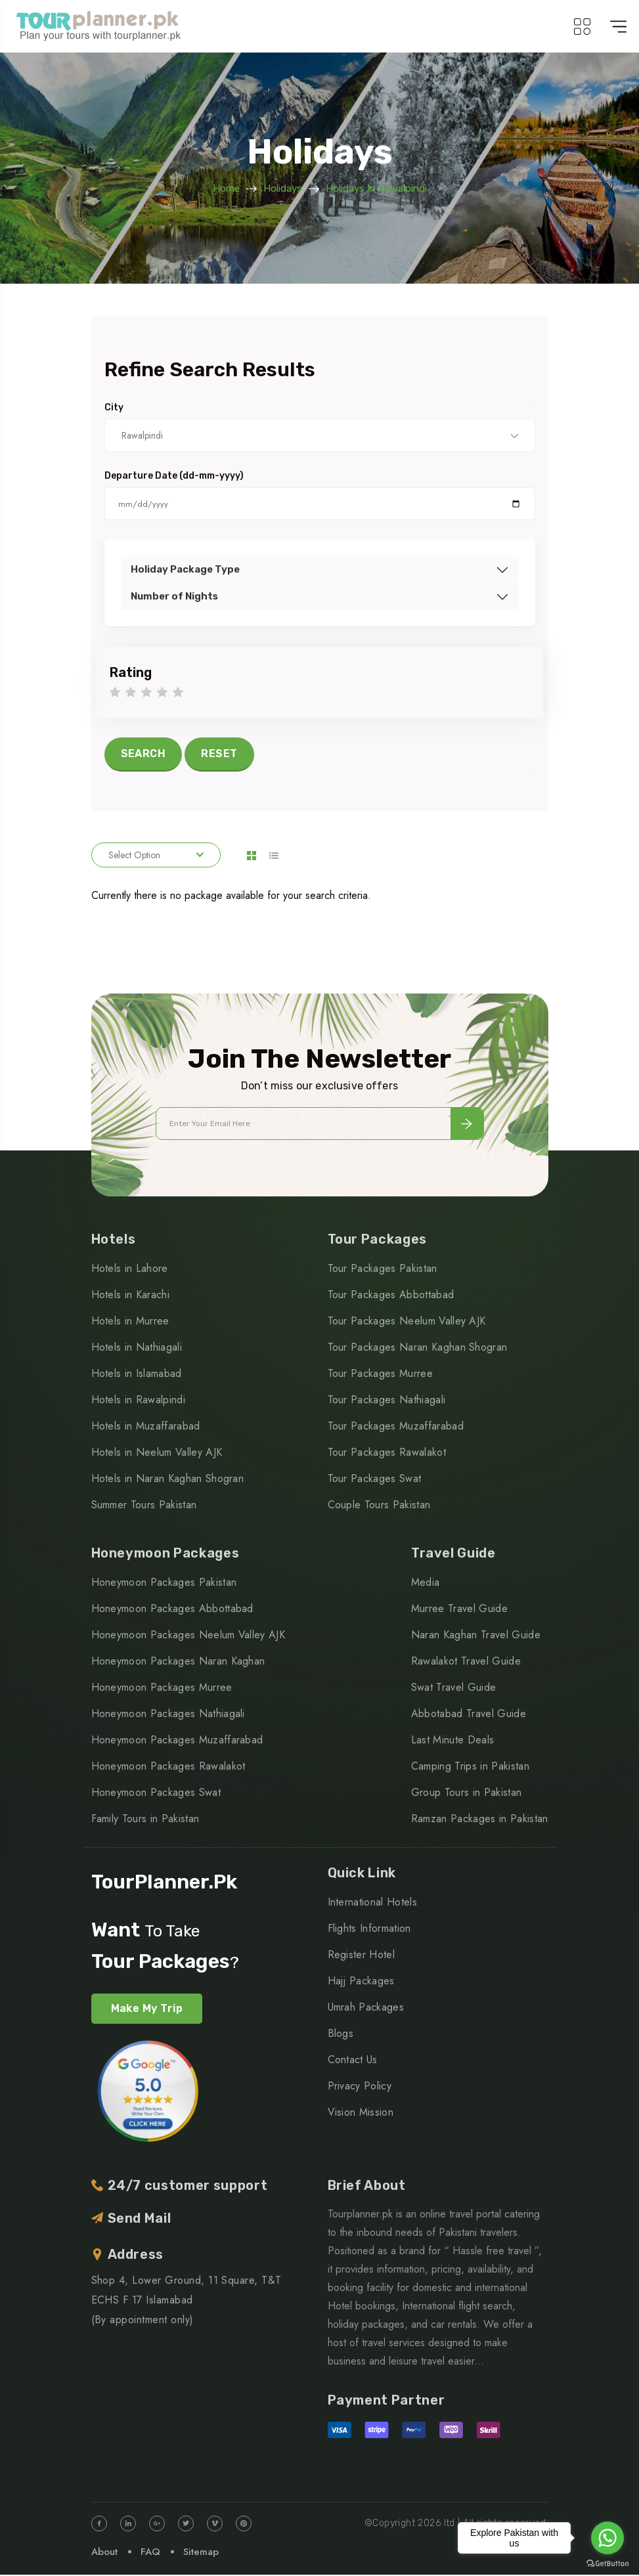 The image size is (639, 2576). Describe the element at coordinates (146, 693) in the screenshot. I see `3 stars` at that location.